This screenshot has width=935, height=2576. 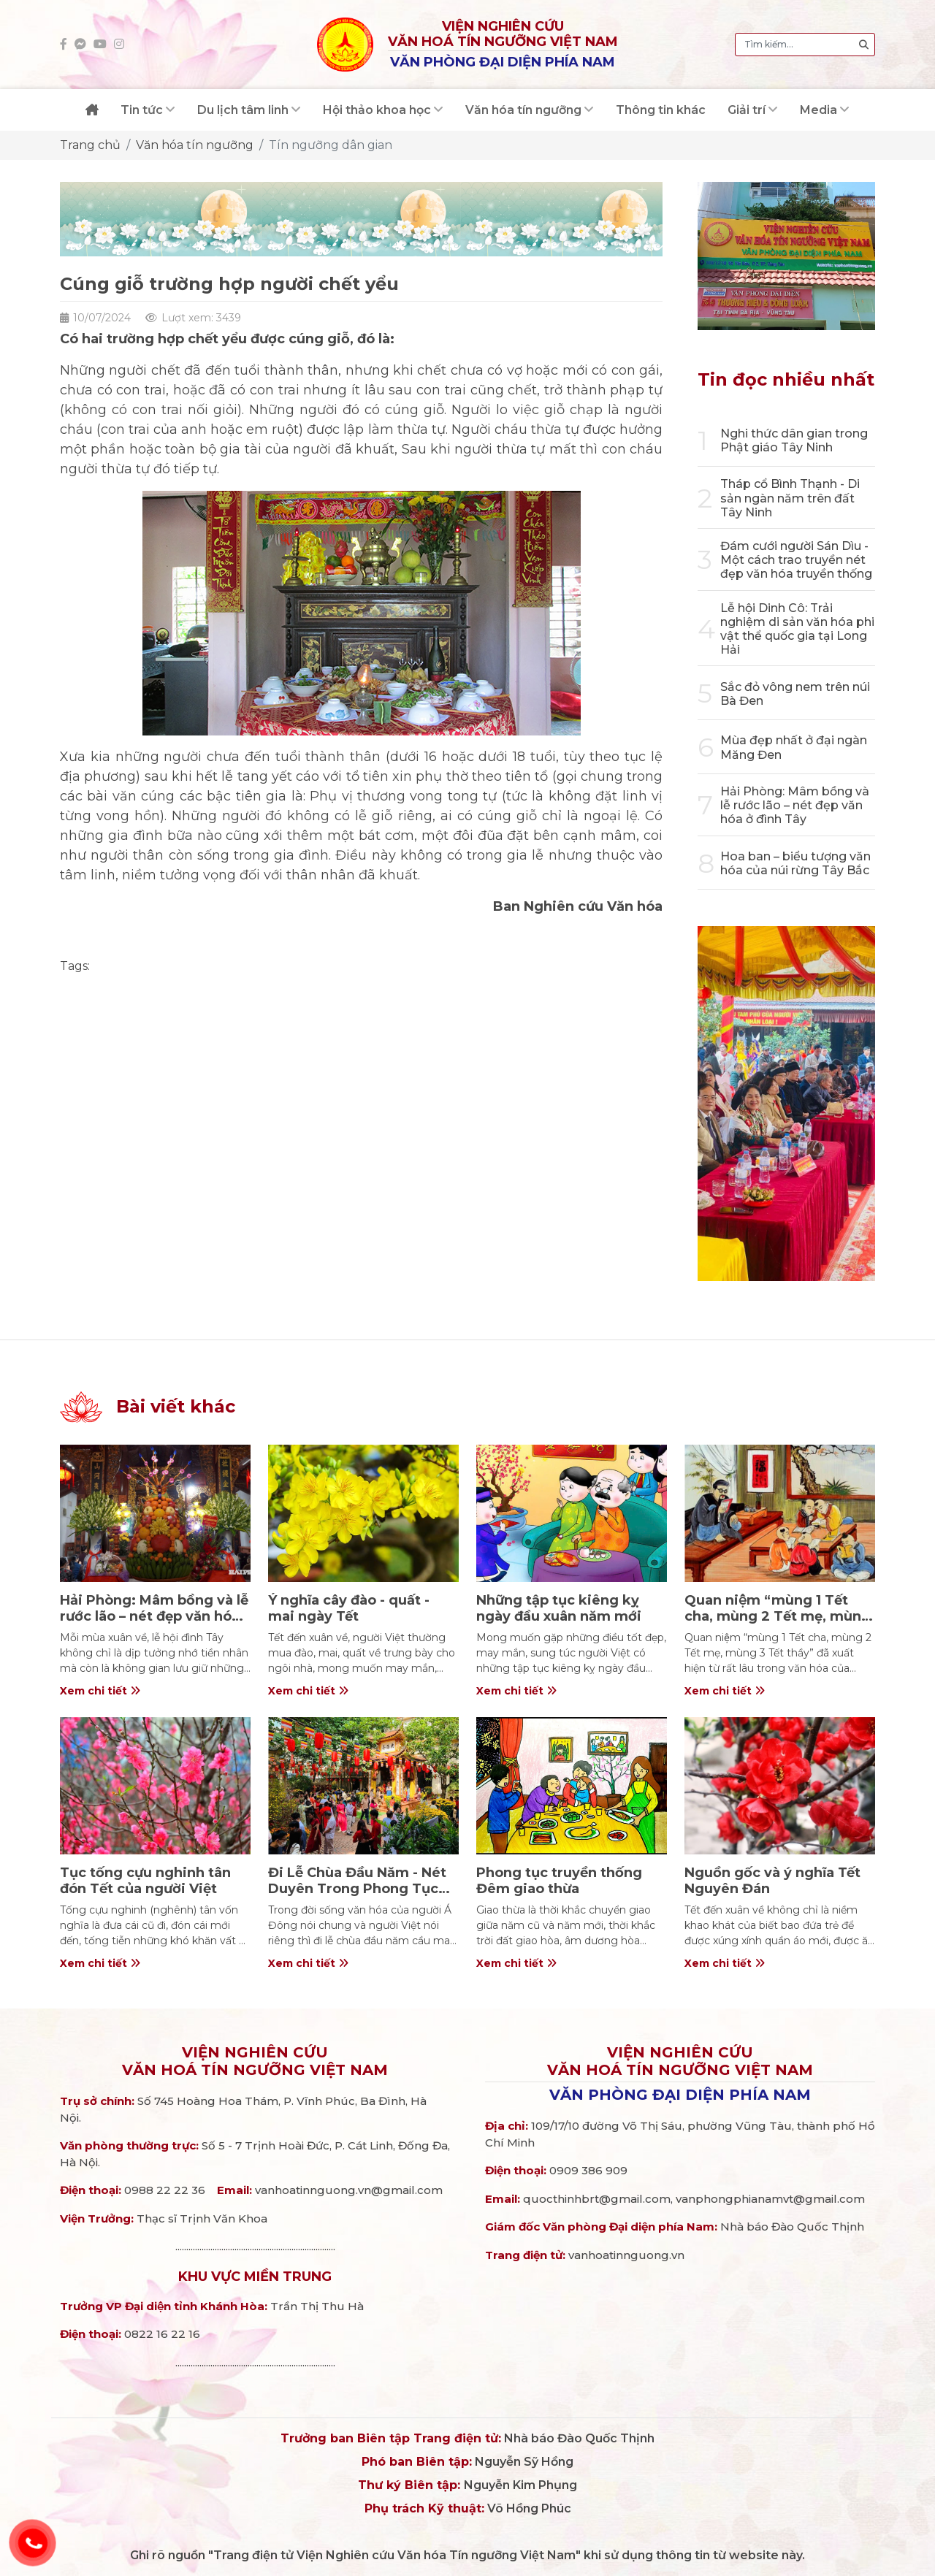 I want to click on Tục tống cựu nghinh tân đón Tết của người Việt, so click(x=145, y=1881).